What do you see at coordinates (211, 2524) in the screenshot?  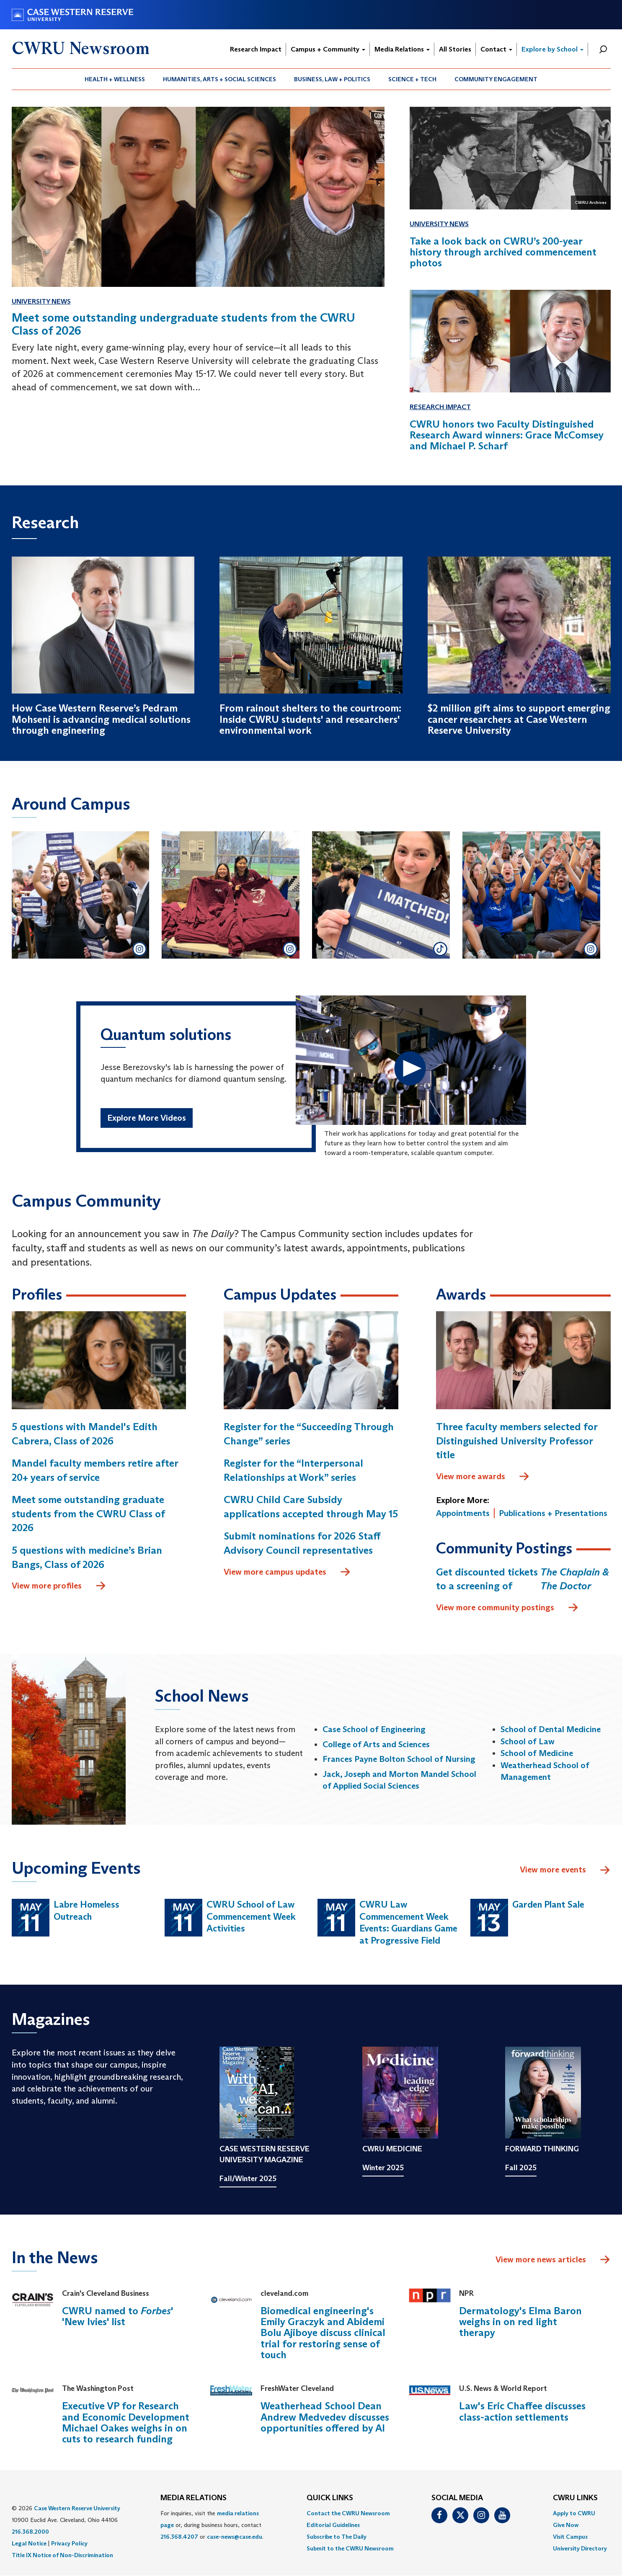 I see `For inquiries, visit the or, during business hours, contact or . [menuitem]` at bounding box center [211, 2524].